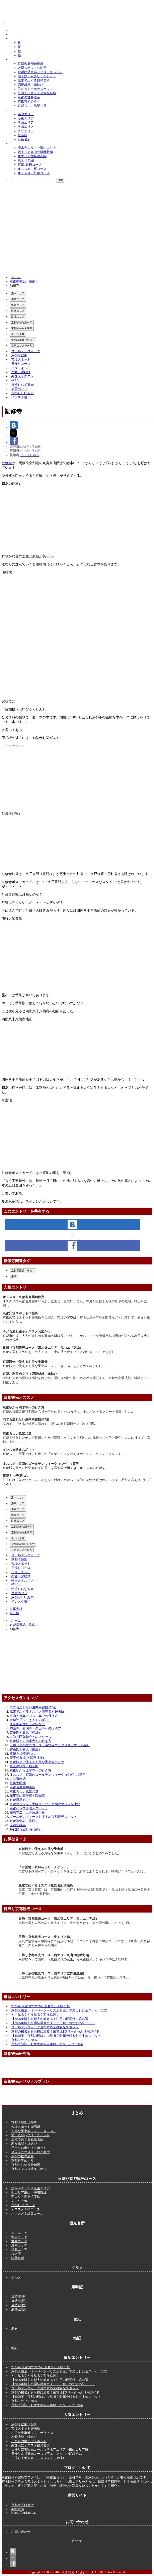 The width and height of the screenshot is (154, 2576). What do you see at coordinates (18, 1825) in the screenshot?
I see `流鏑馬神事` at bounding box center [18, 1825].